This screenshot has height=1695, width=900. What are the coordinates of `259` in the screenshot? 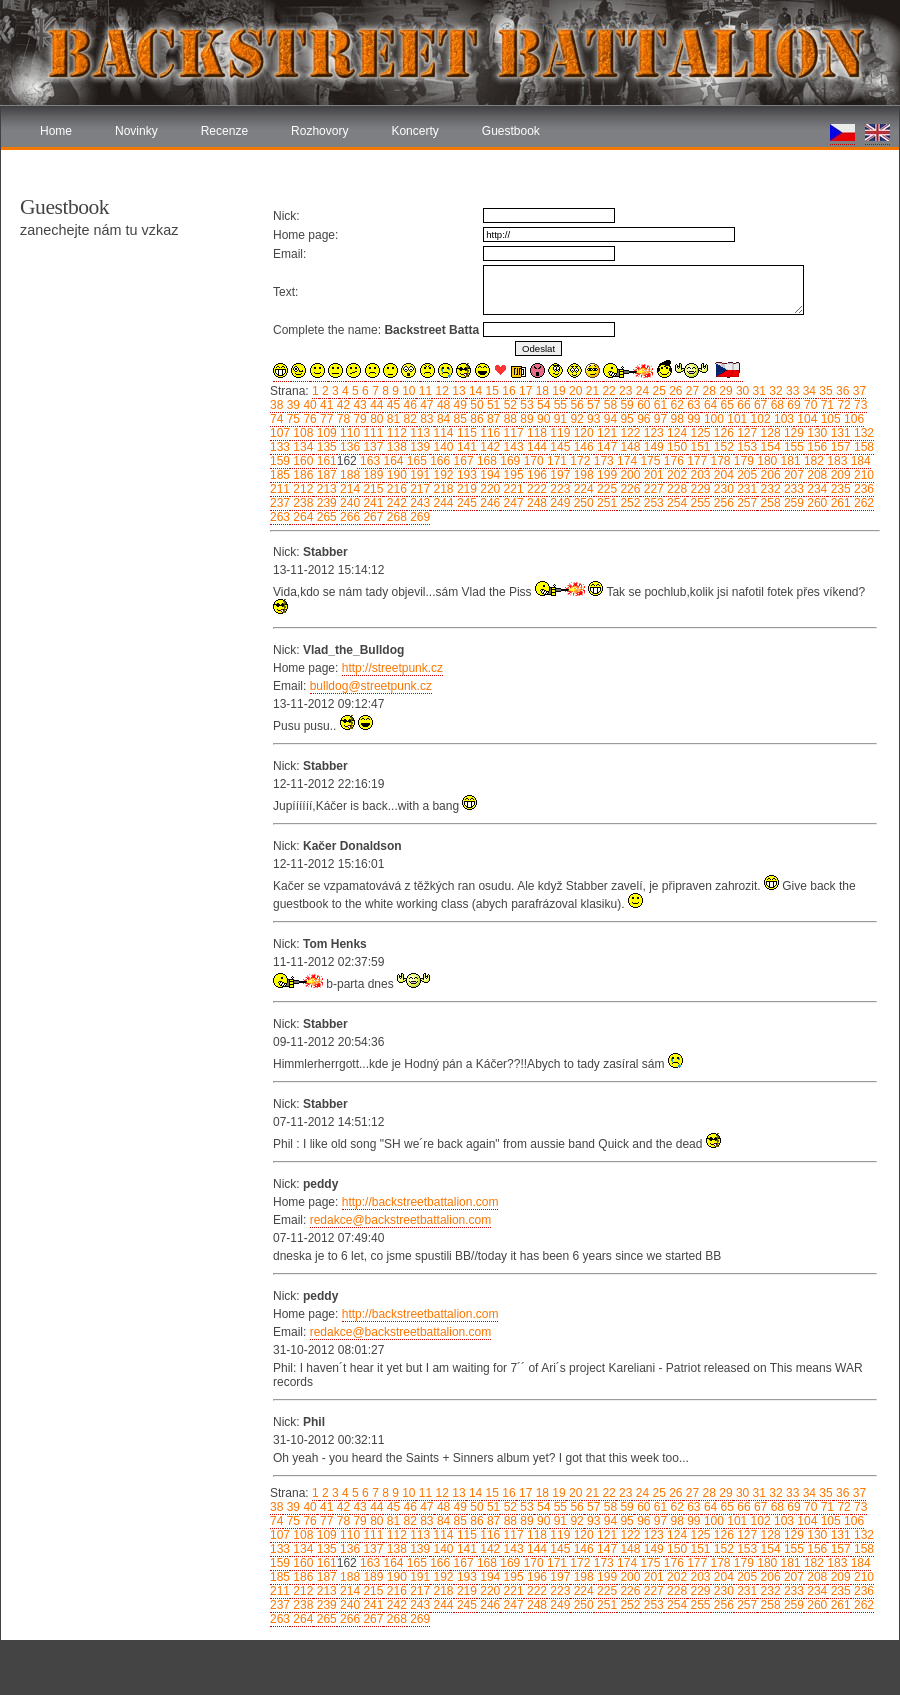 It's located at (792, 503).